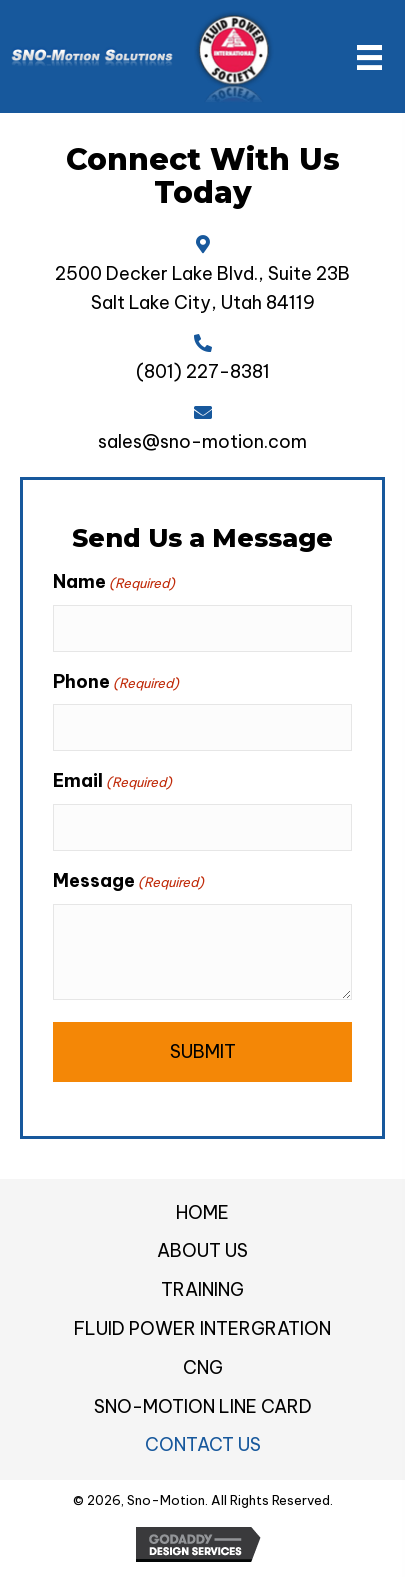 The width and height of the screenshot is (405, 1577). I want to click on Contact Us, so click(203, 1444).